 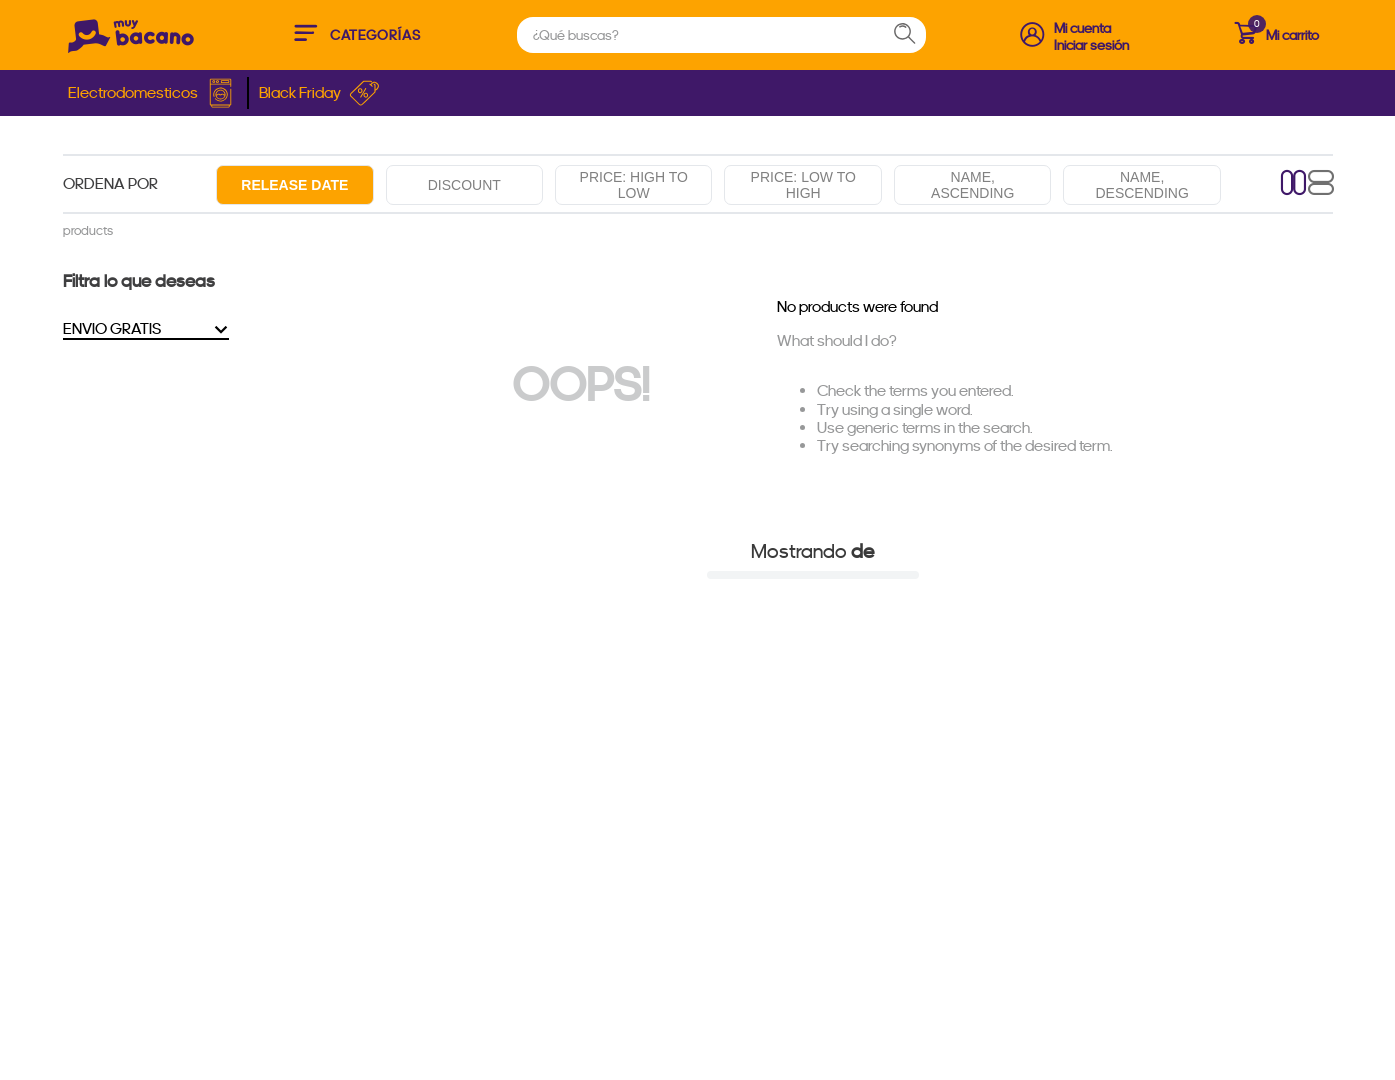 I want to click on Price: Low to high, so click(x=803, y=185).